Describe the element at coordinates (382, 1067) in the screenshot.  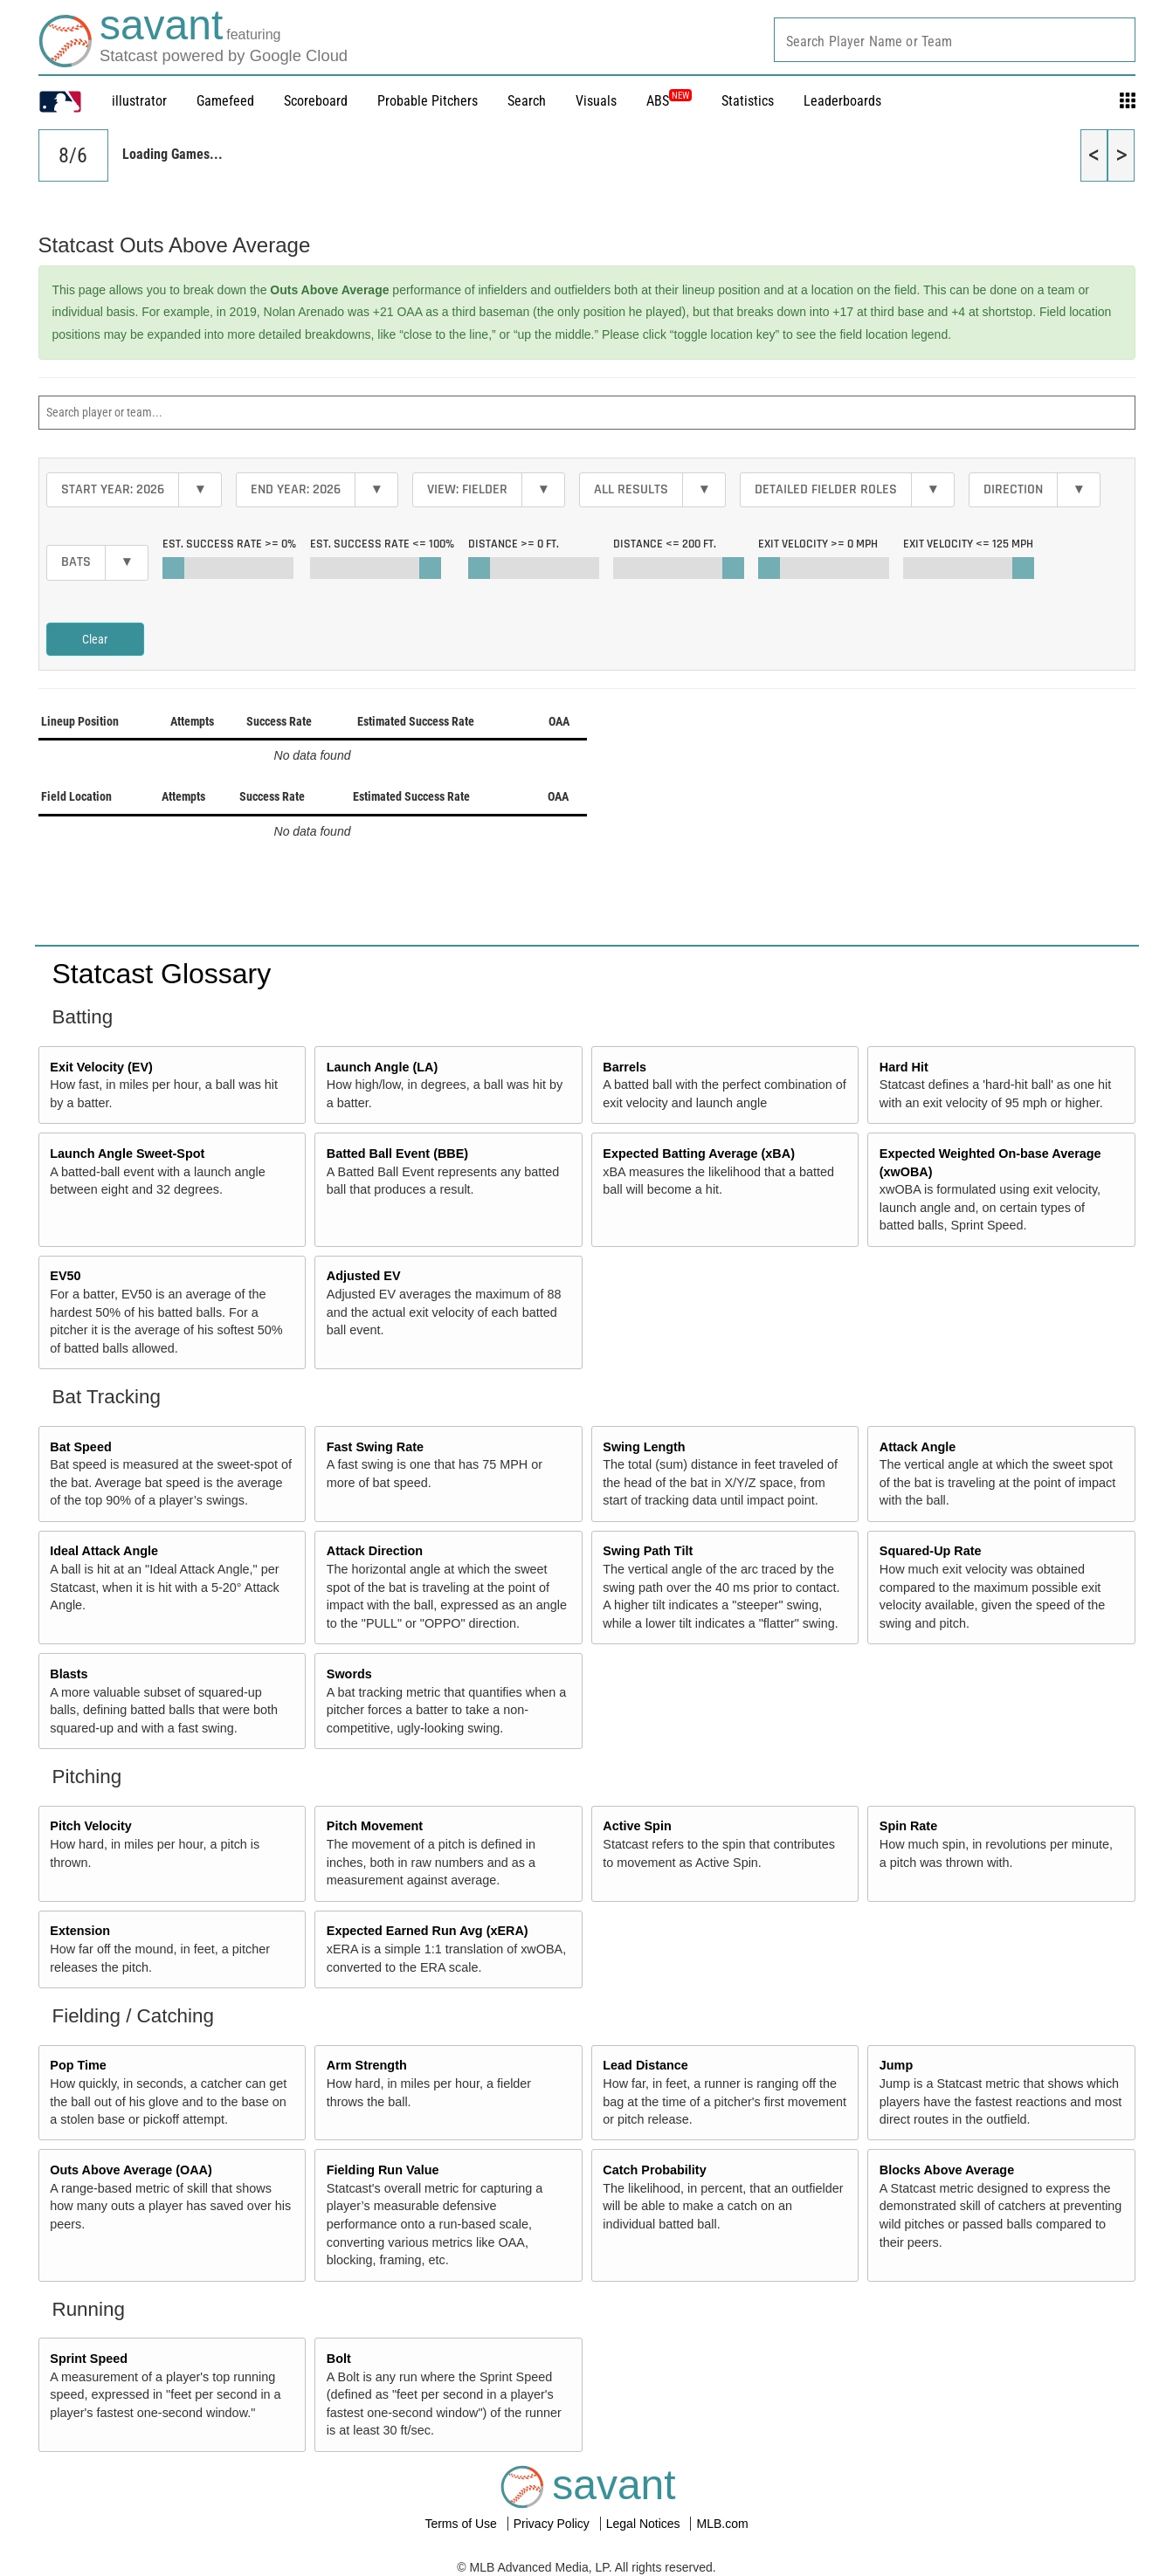
I see `Launch Angle (LA)` at that location.